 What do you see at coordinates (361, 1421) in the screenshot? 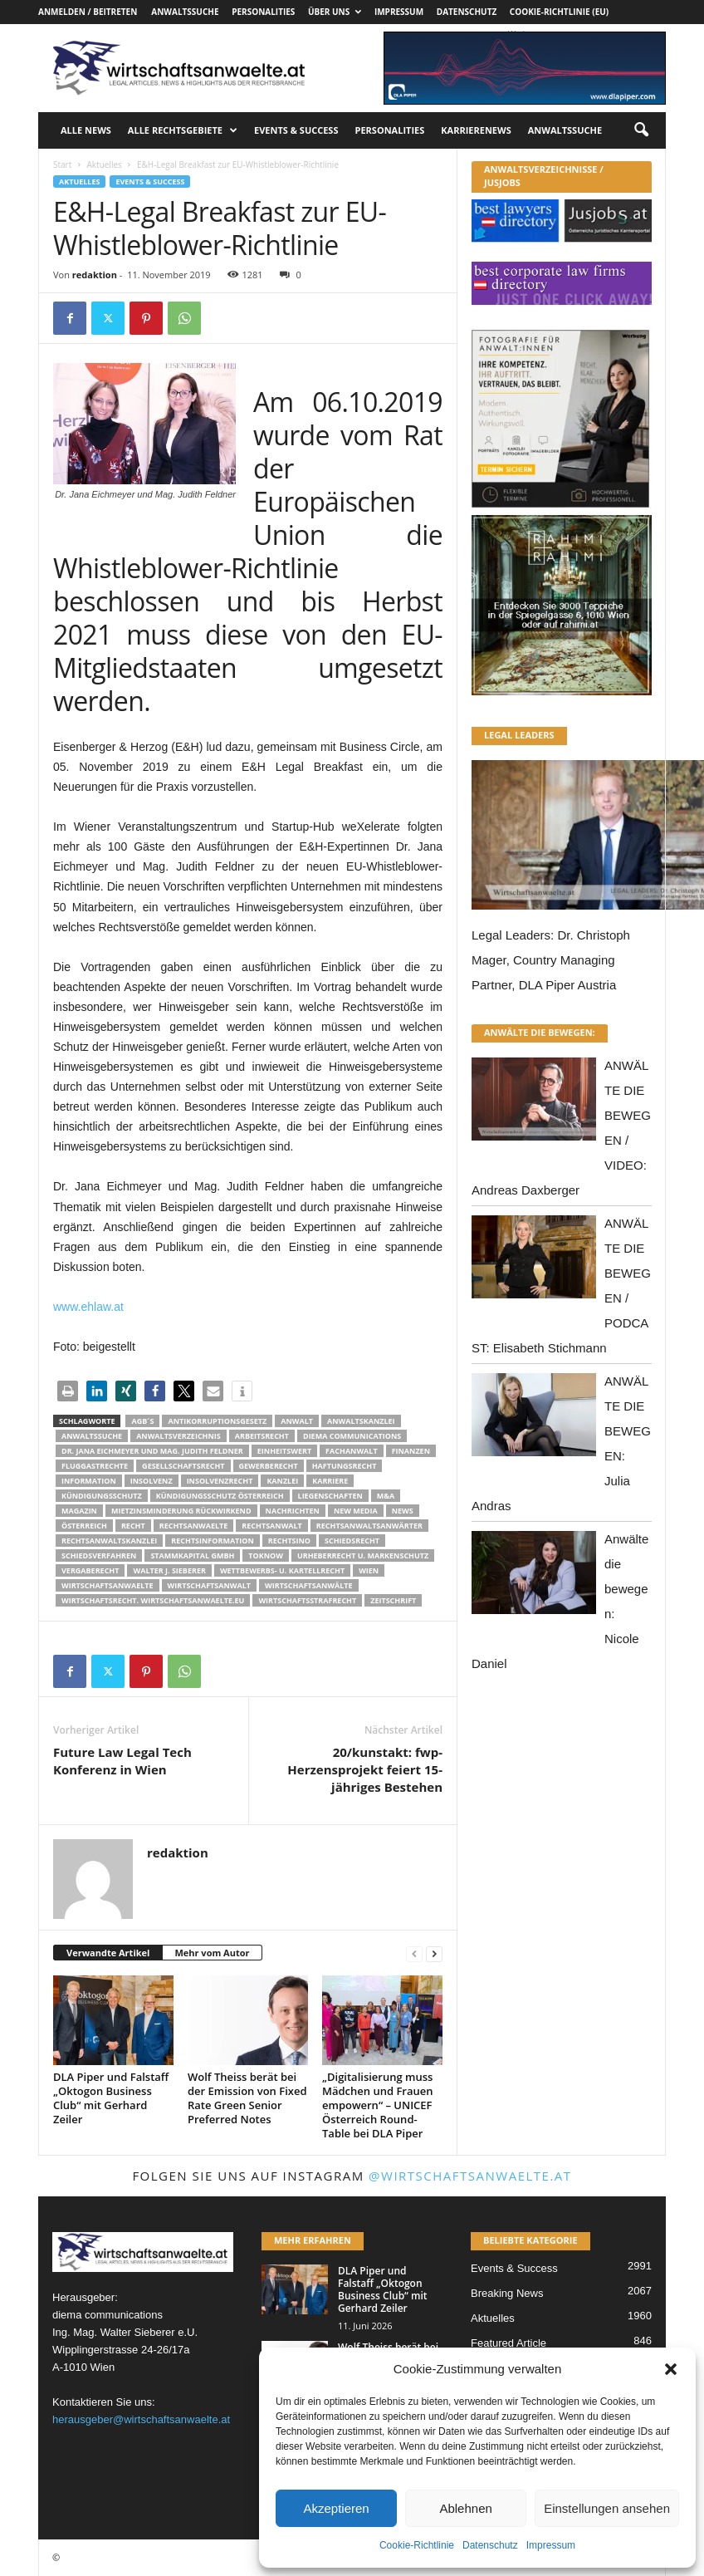
I see `Anwaltskanzlei` at bounding box center [361, 1421].